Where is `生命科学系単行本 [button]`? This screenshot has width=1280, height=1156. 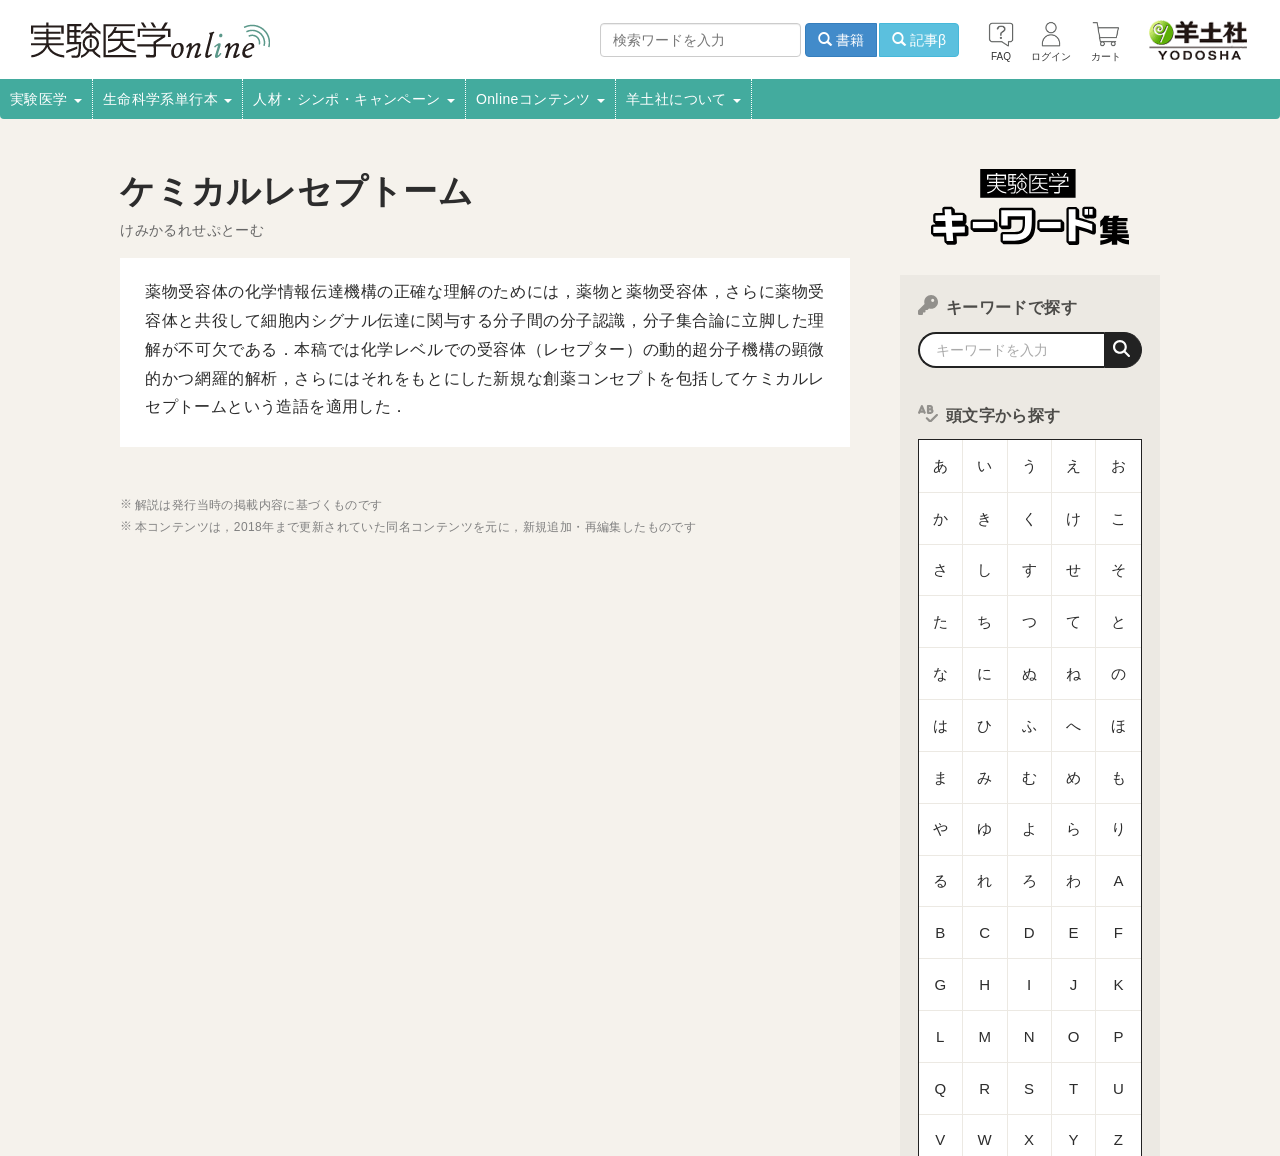
生命科学系単行本 [button] is located at coordinates (168, 99).